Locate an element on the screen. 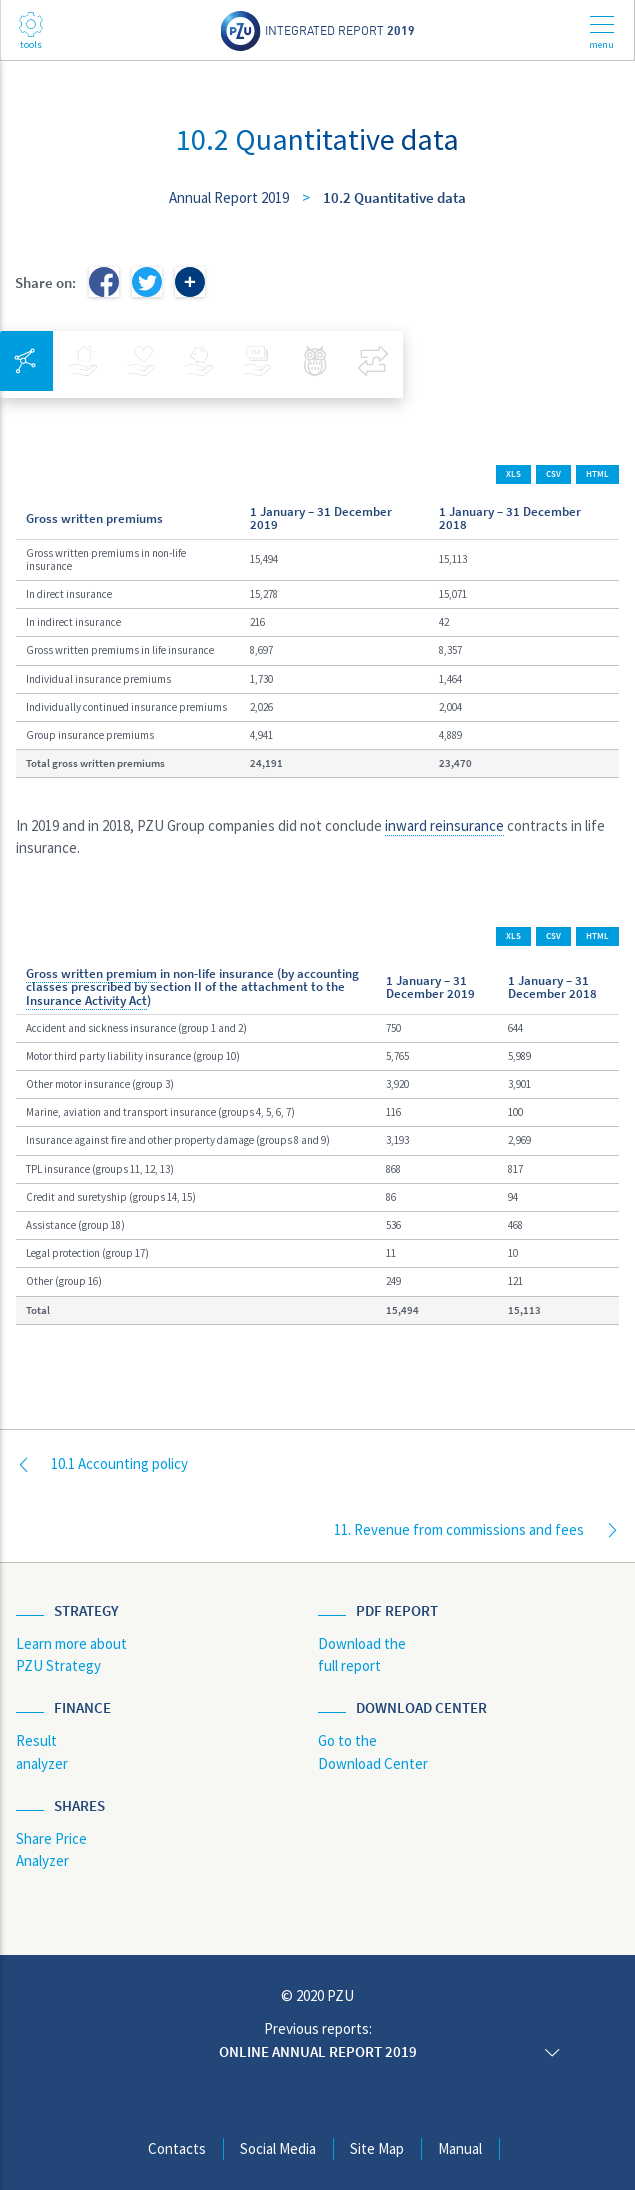 The height and width of the screenshot is (2190, 635). XLS is located at coordinates (513, 474).